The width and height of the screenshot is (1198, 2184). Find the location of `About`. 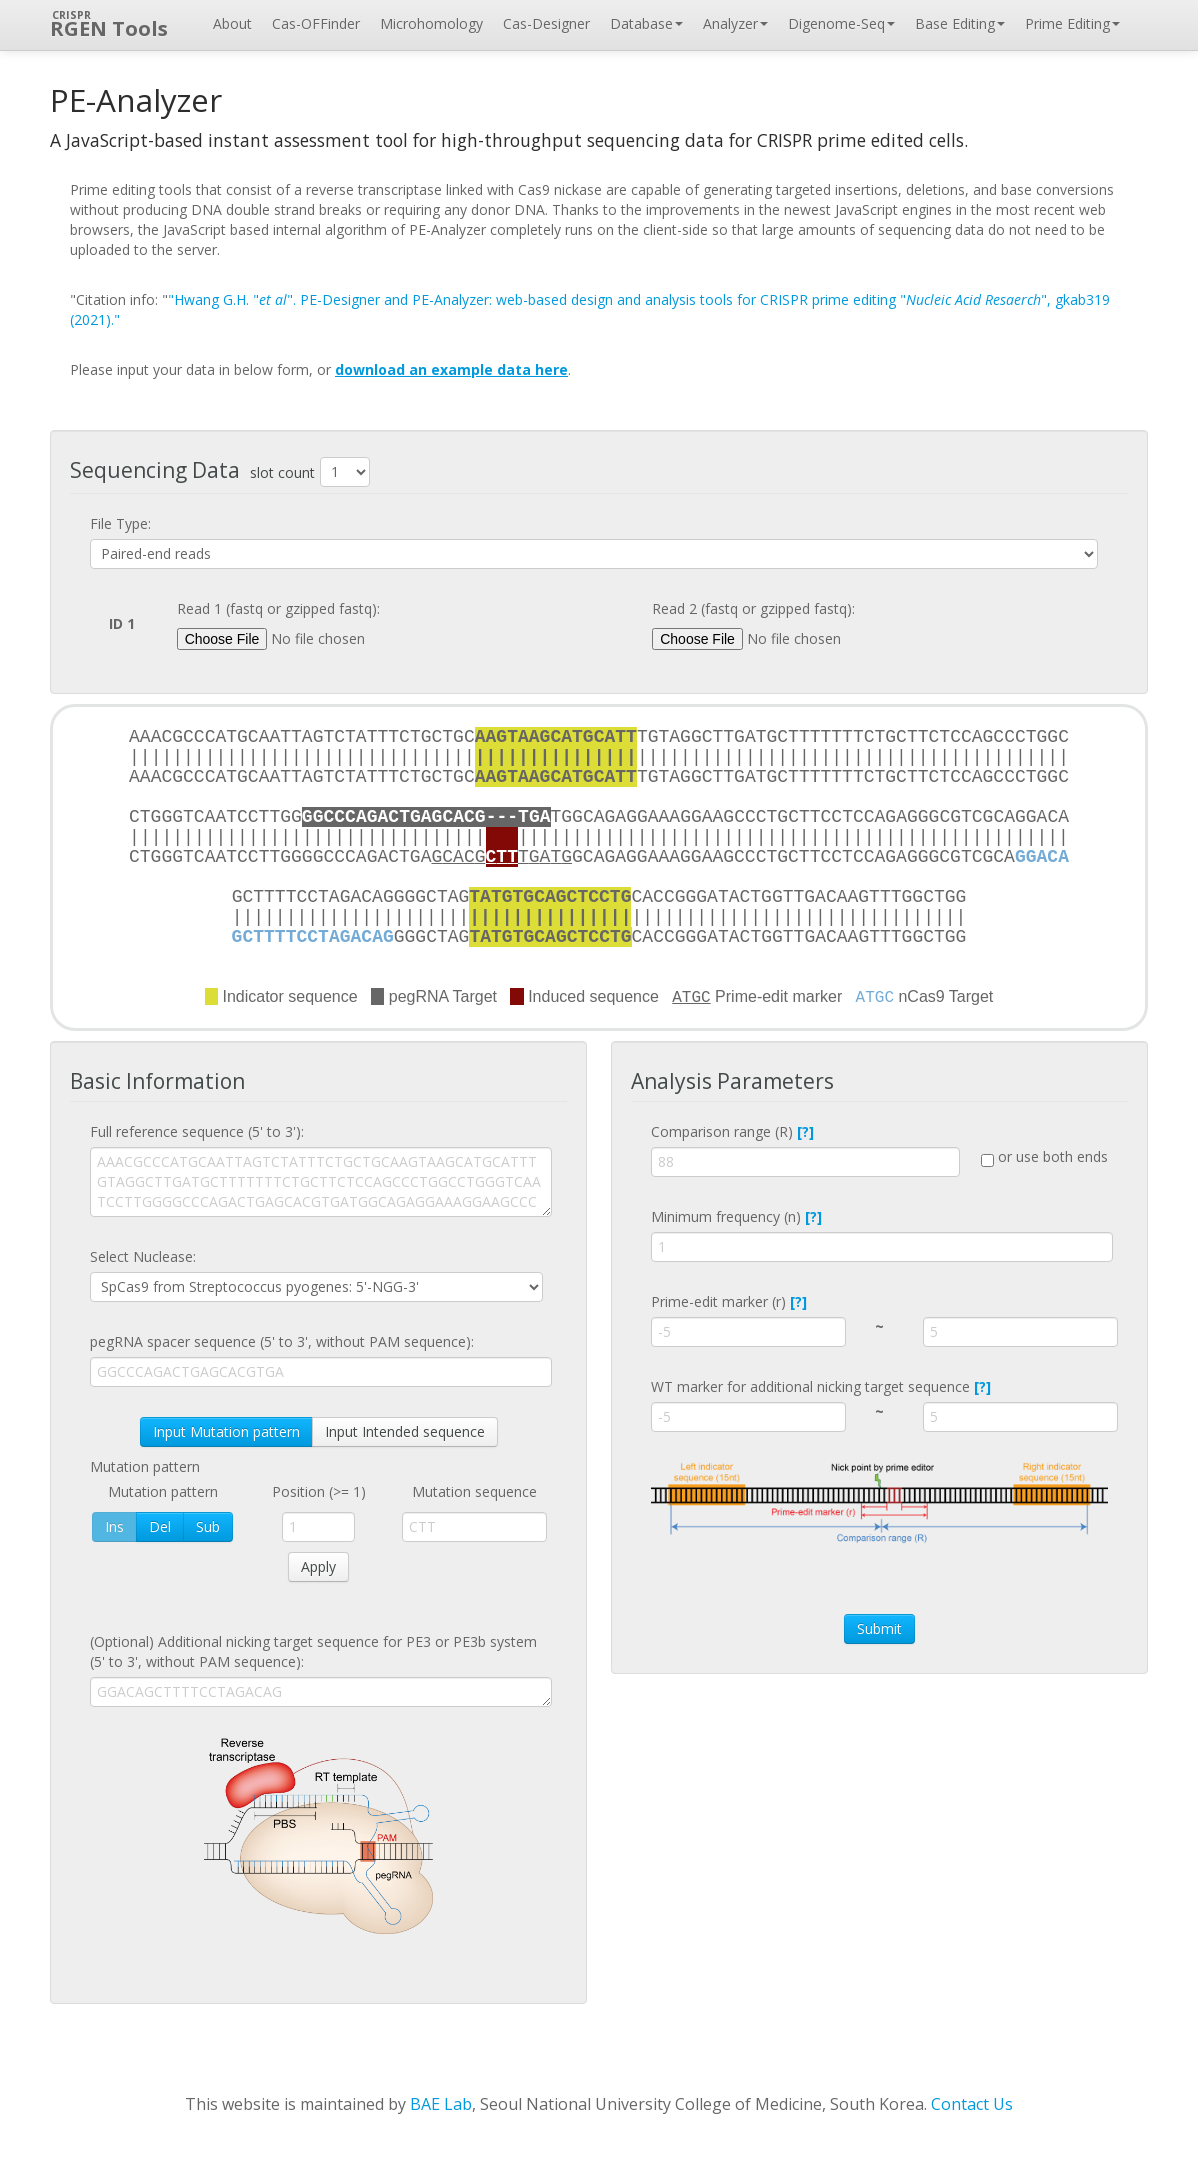

About is located at coordinates (232, 23).